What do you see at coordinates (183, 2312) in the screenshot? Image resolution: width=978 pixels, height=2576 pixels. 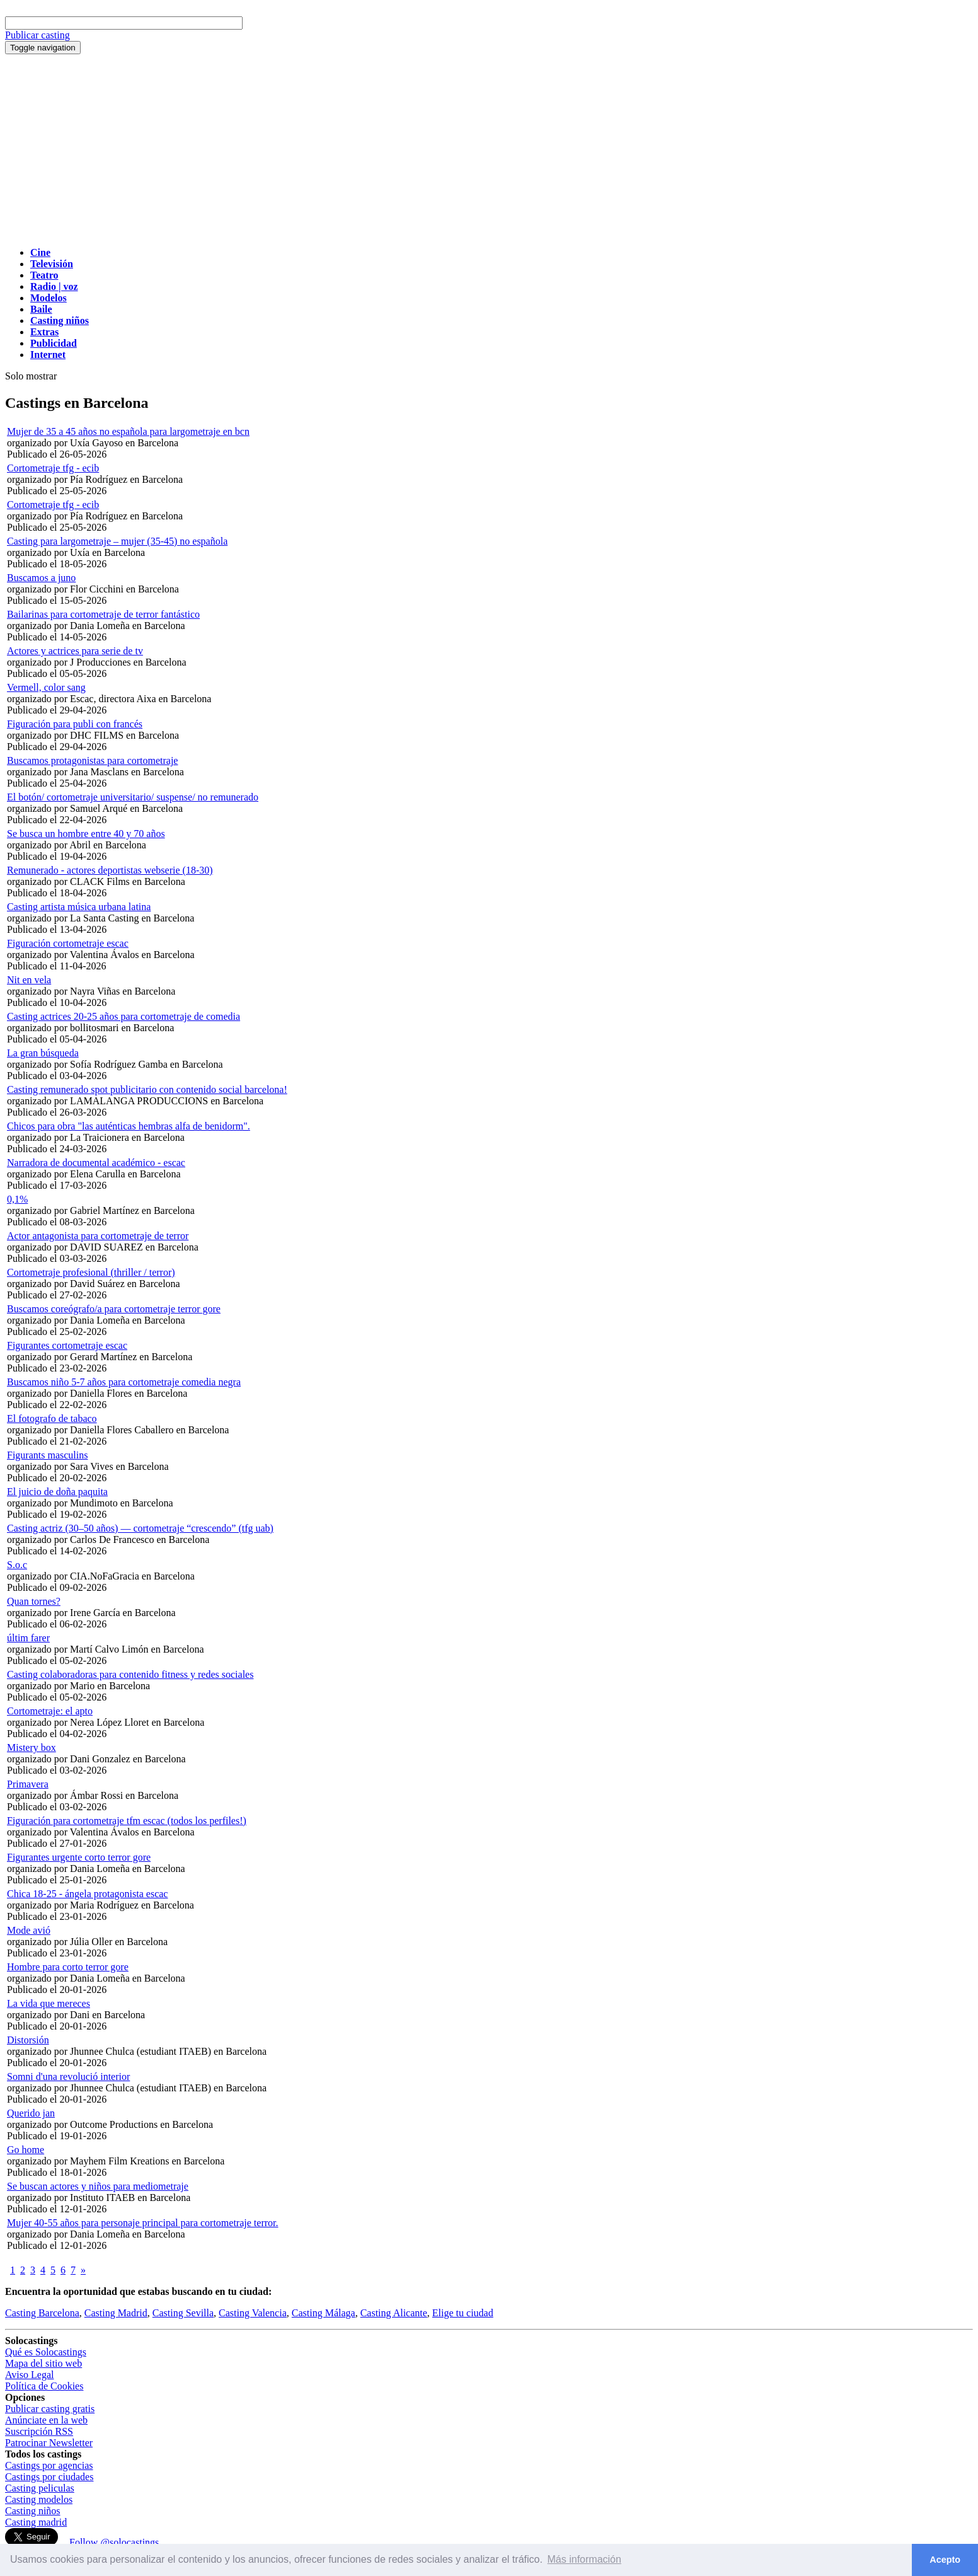 I see `Casting Sevilla` at bounding box center [183, 2312].